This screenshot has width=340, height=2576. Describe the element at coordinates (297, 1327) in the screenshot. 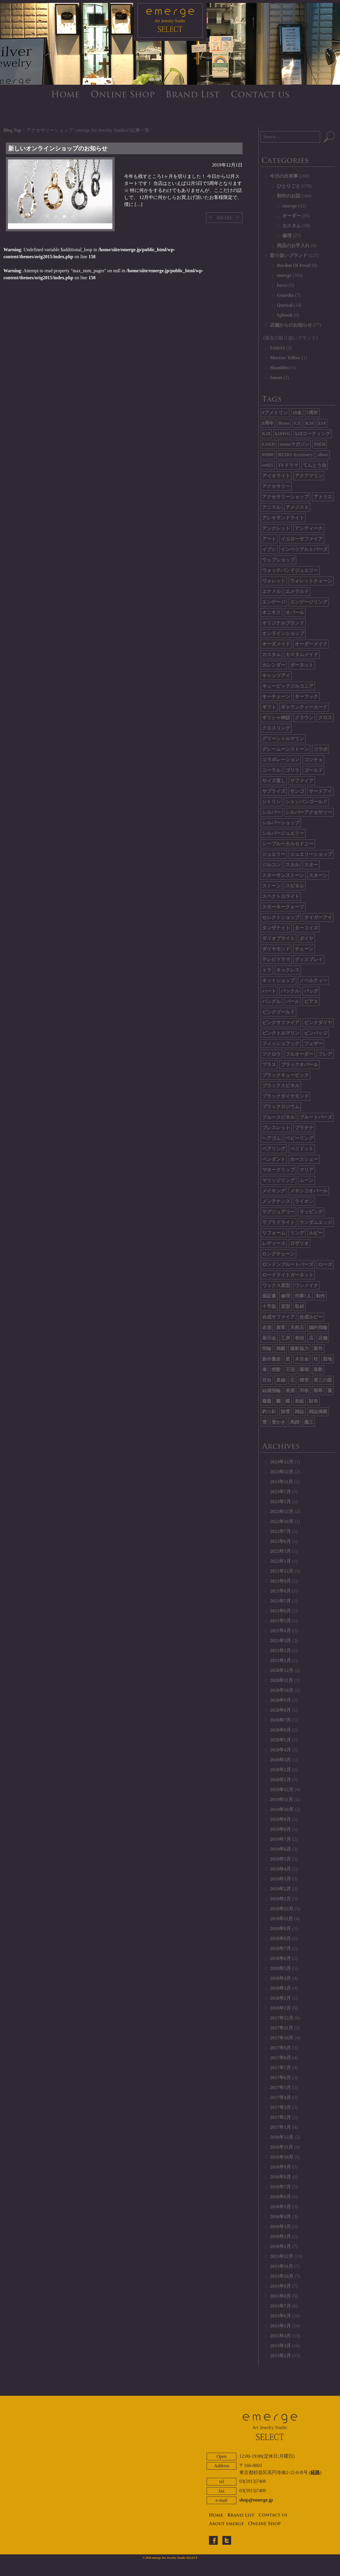

I see `天然石` at that location.